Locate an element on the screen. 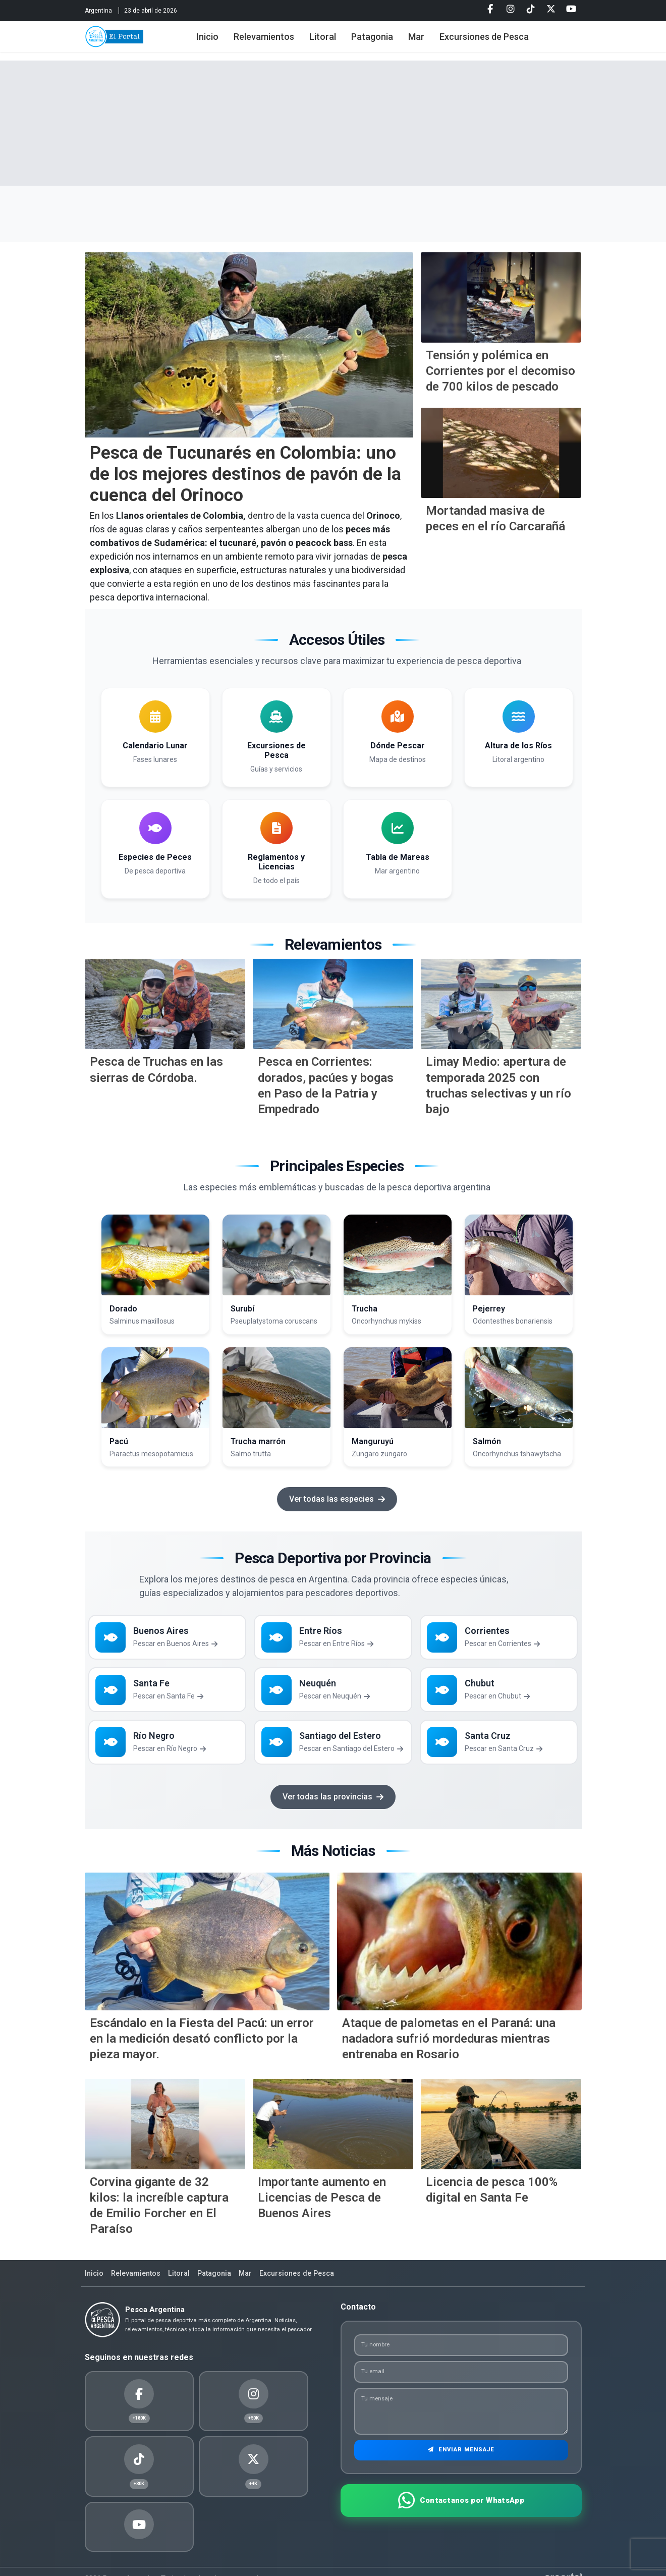 The height and width of the screenshot is (2576, 666). Pesca de Tucunarés en Colombia: uno de los mejores destinos de pavón de la cuenca del Orinoco is located at coordinates (245, 474).